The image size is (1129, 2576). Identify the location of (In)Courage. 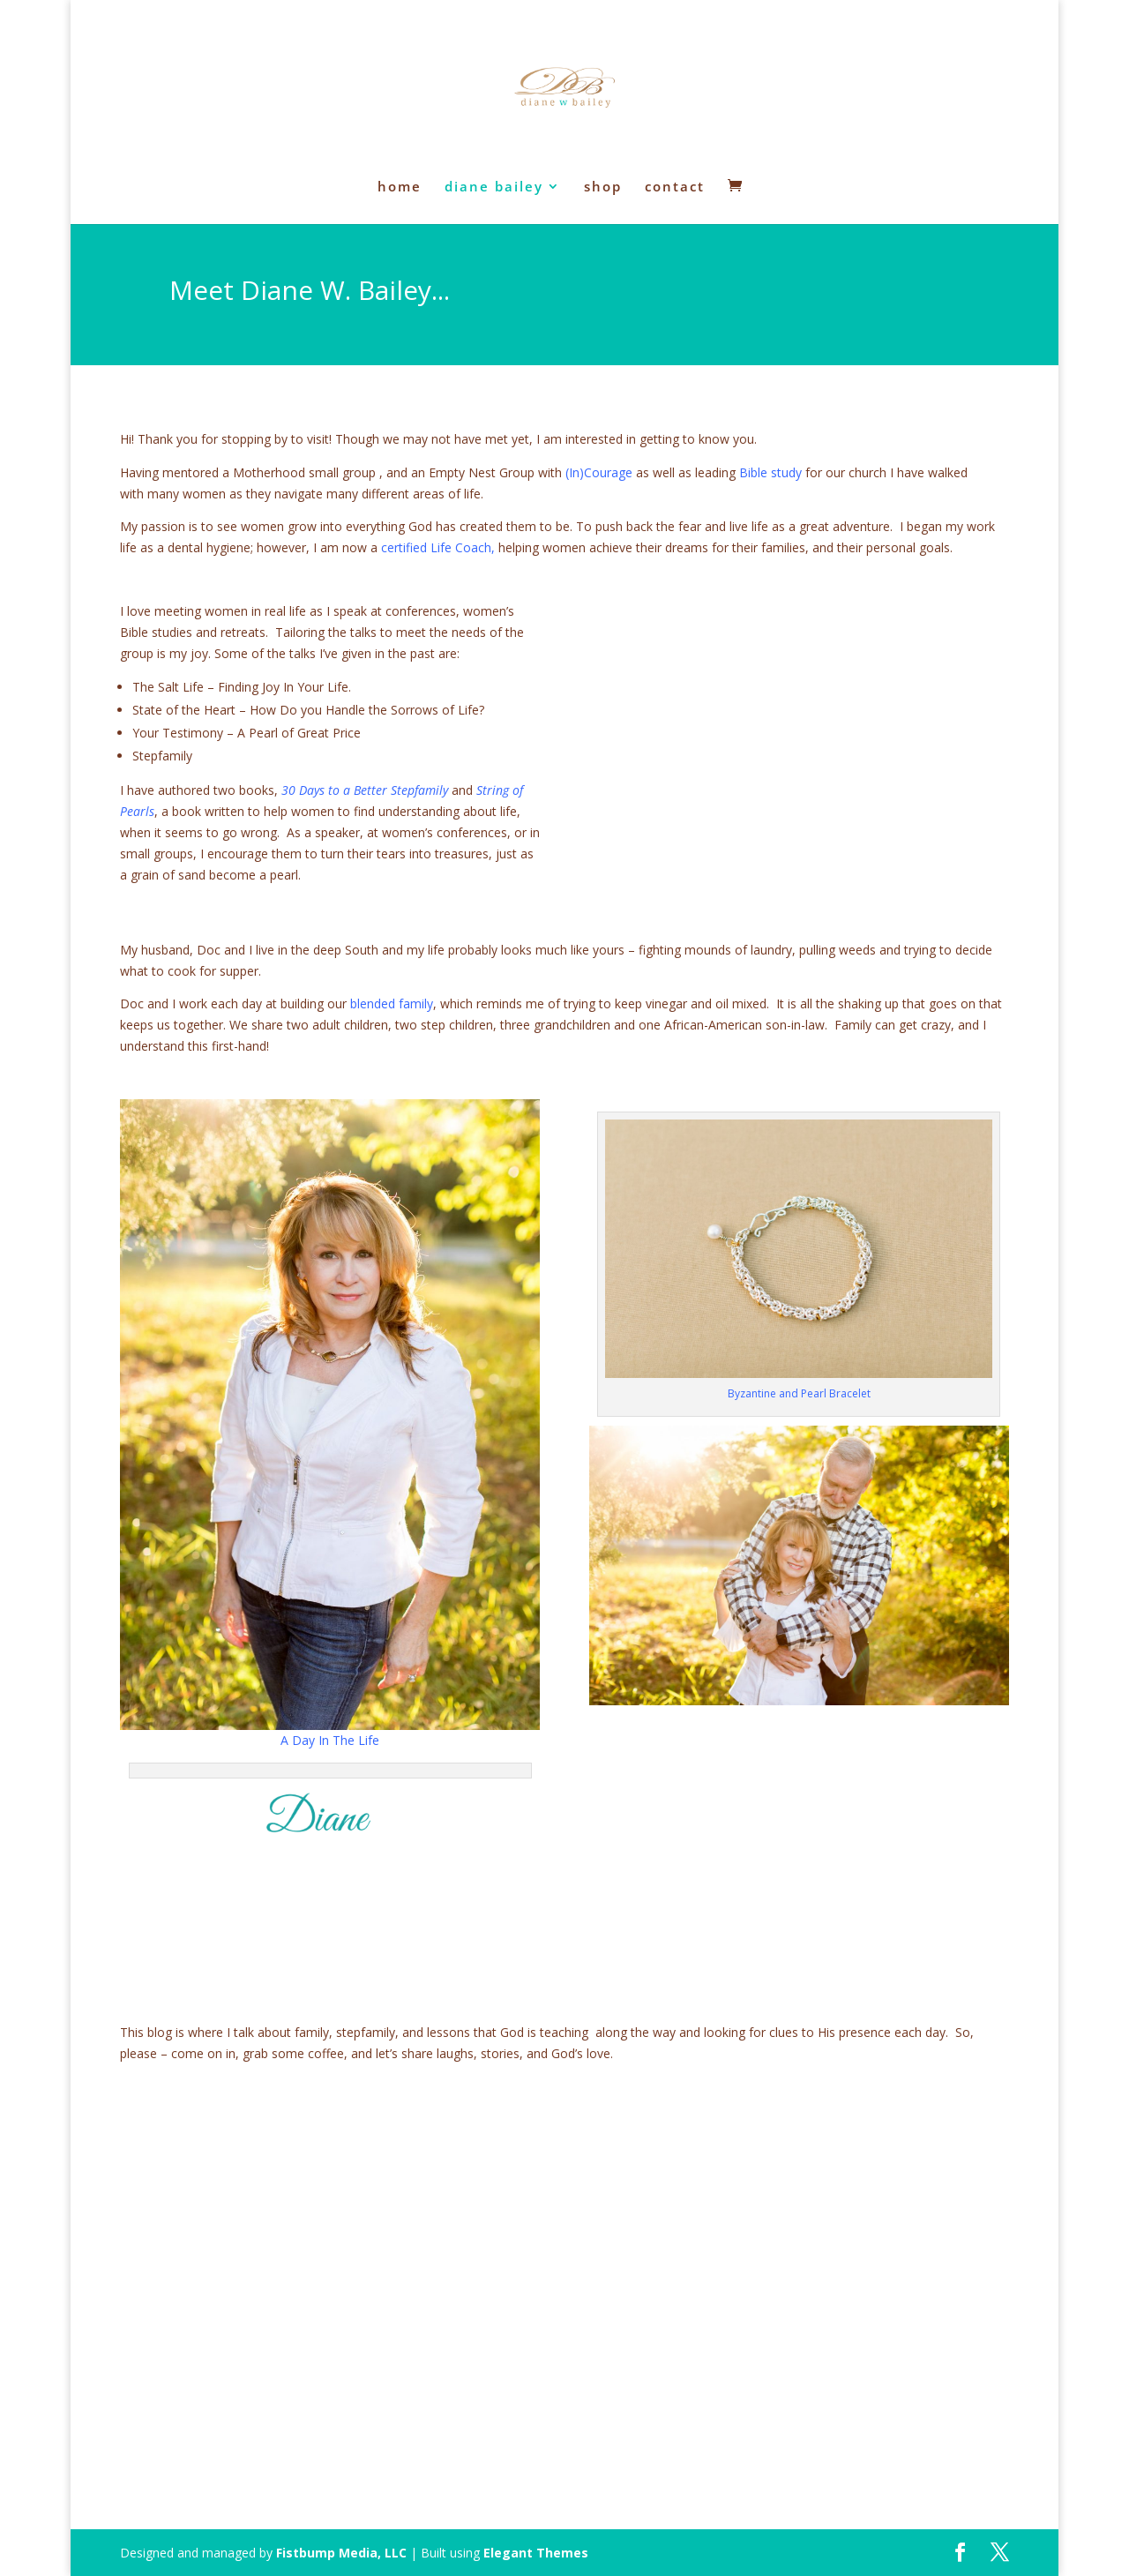
(598, 472).